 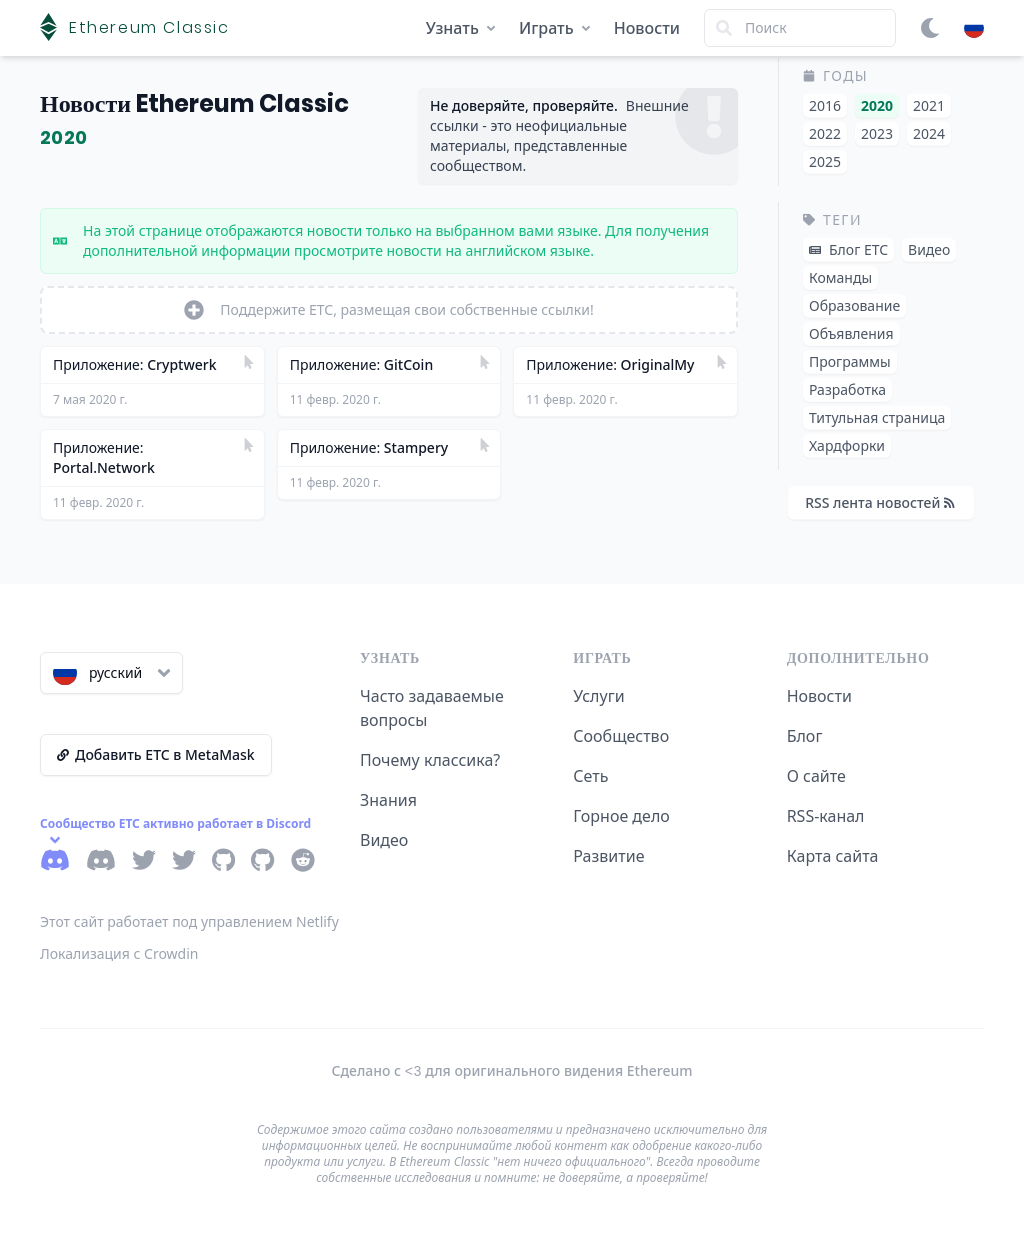 What do you see at coordinates (384, 840) in the screenshot?
I see `Видео` at bounding box center [384, 840].